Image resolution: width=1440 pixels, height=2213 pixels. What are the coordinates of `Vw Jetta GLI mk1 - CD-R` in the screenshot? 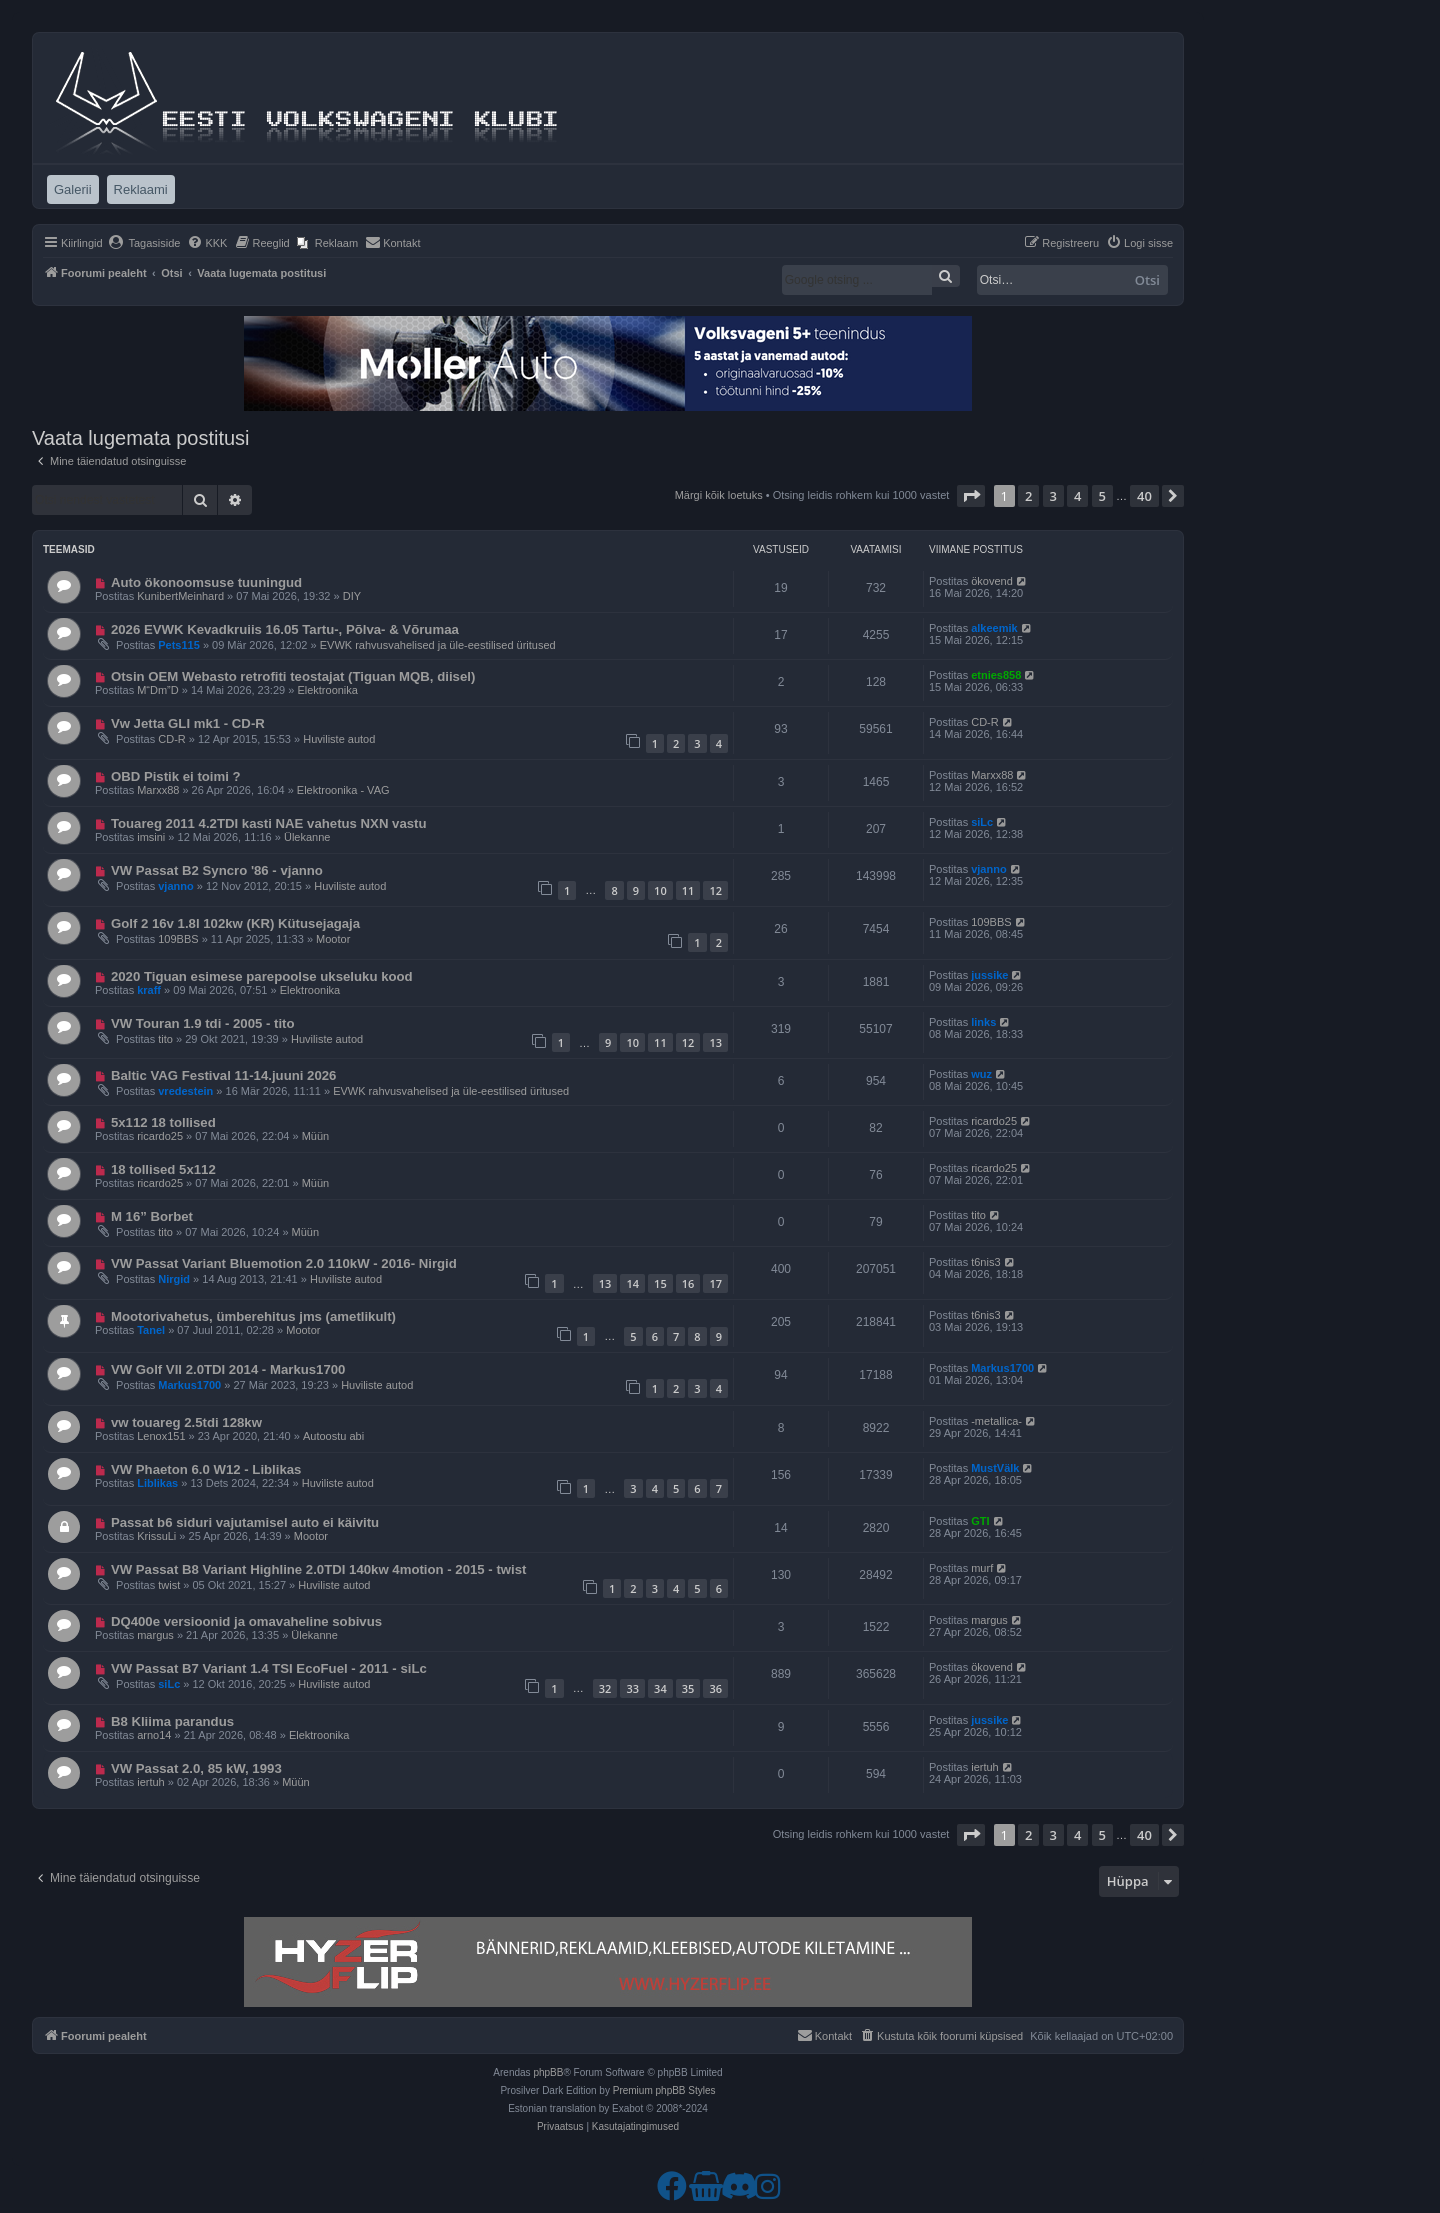 It's located at (188, 723).